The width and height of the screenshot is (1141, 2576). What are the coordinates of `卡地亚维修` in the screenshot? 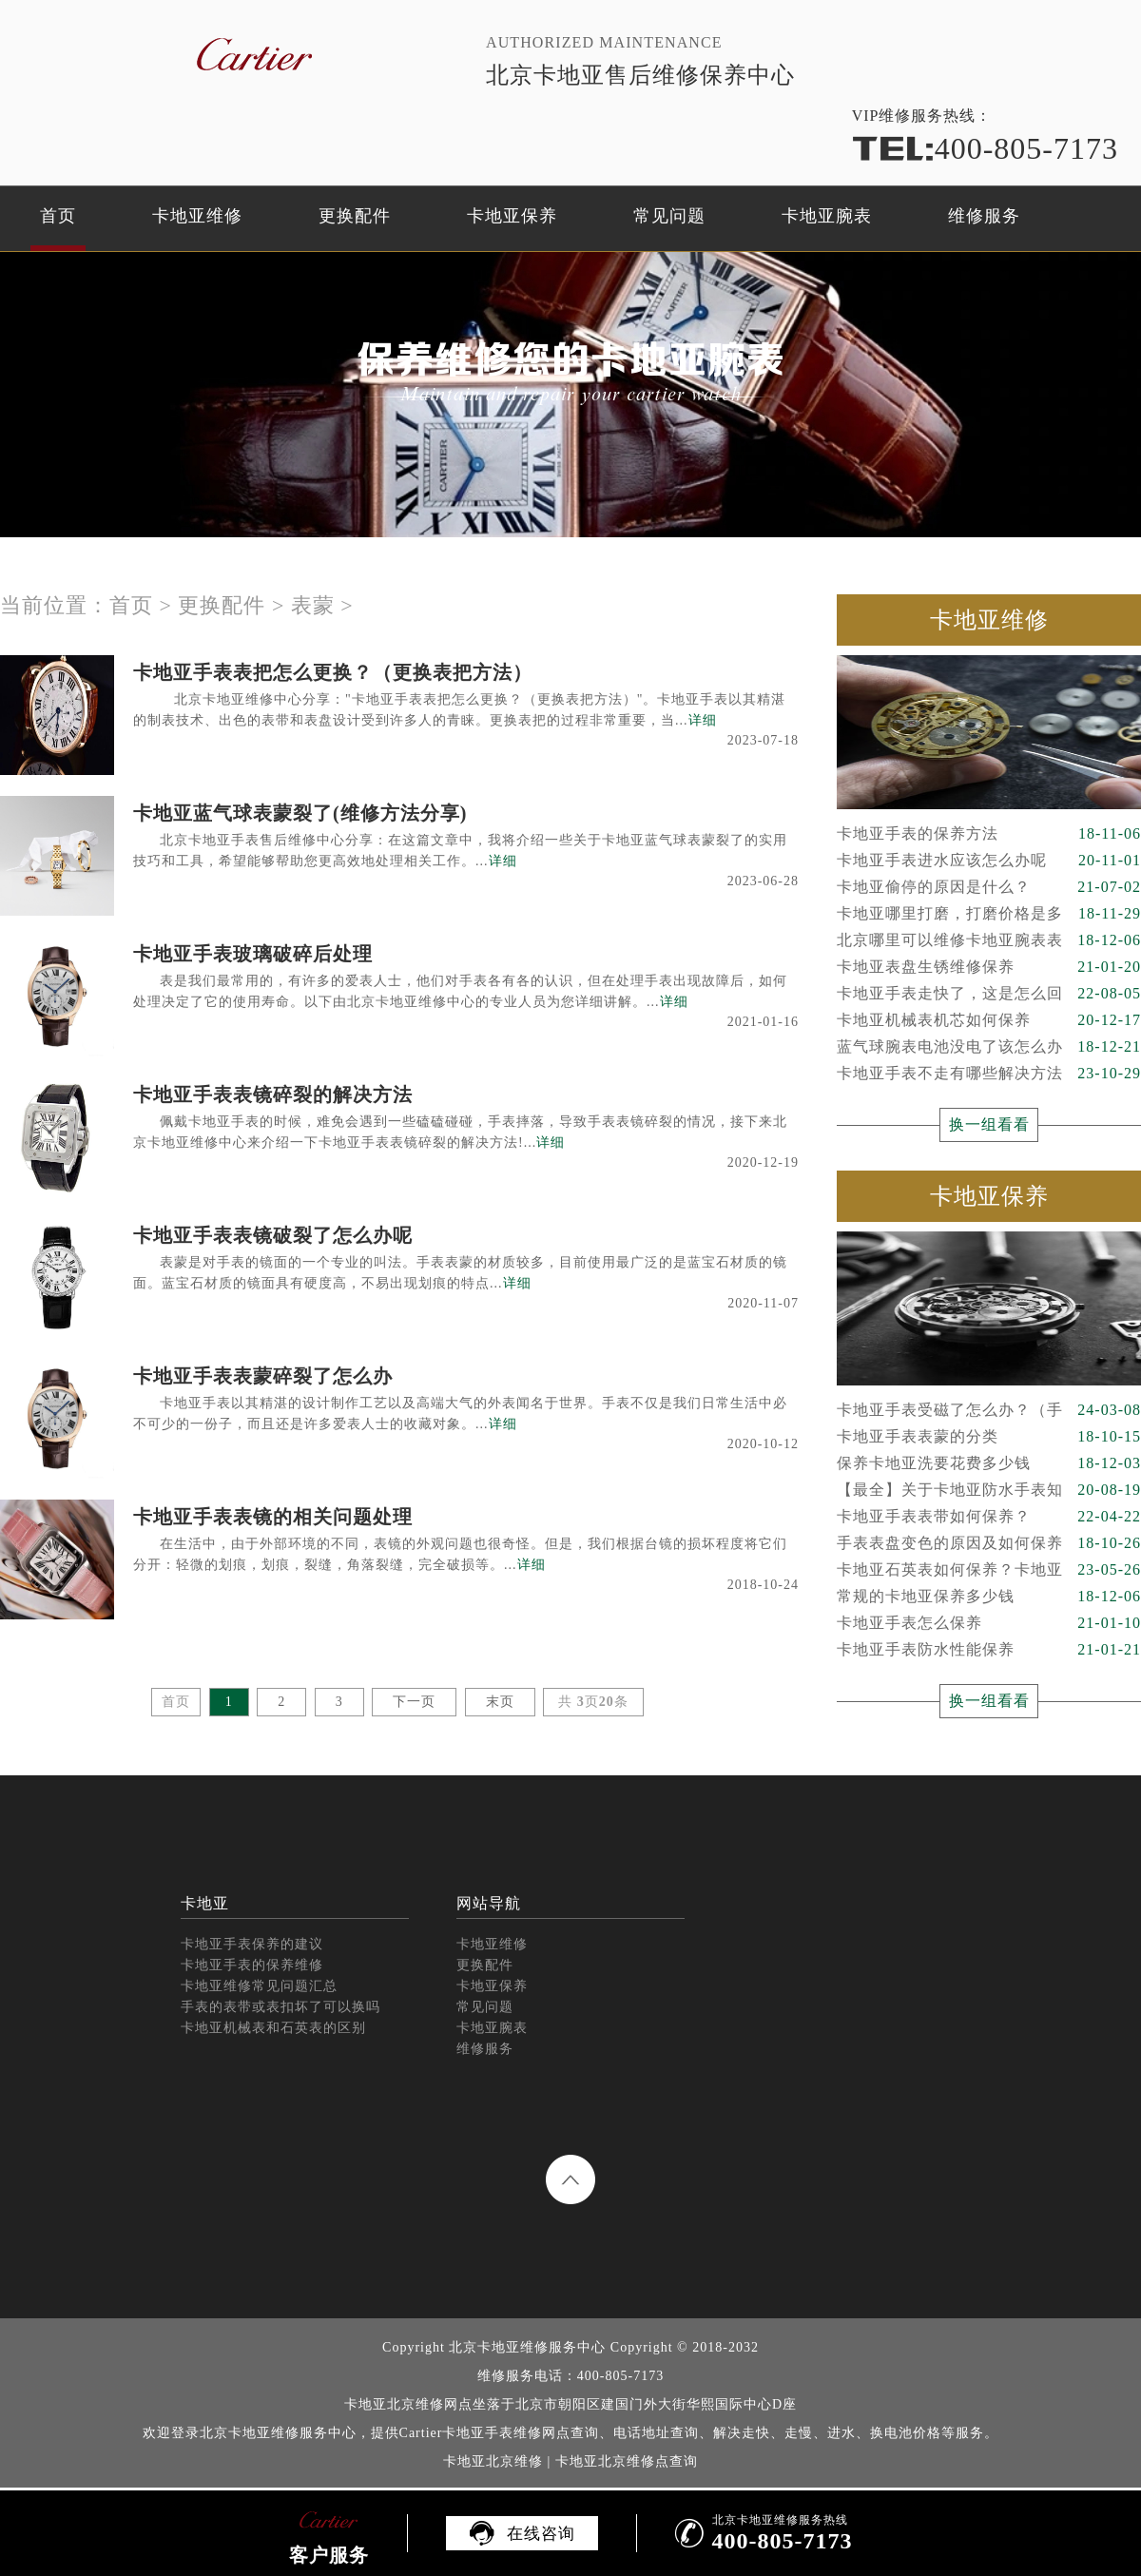 It's located at (197, 215).